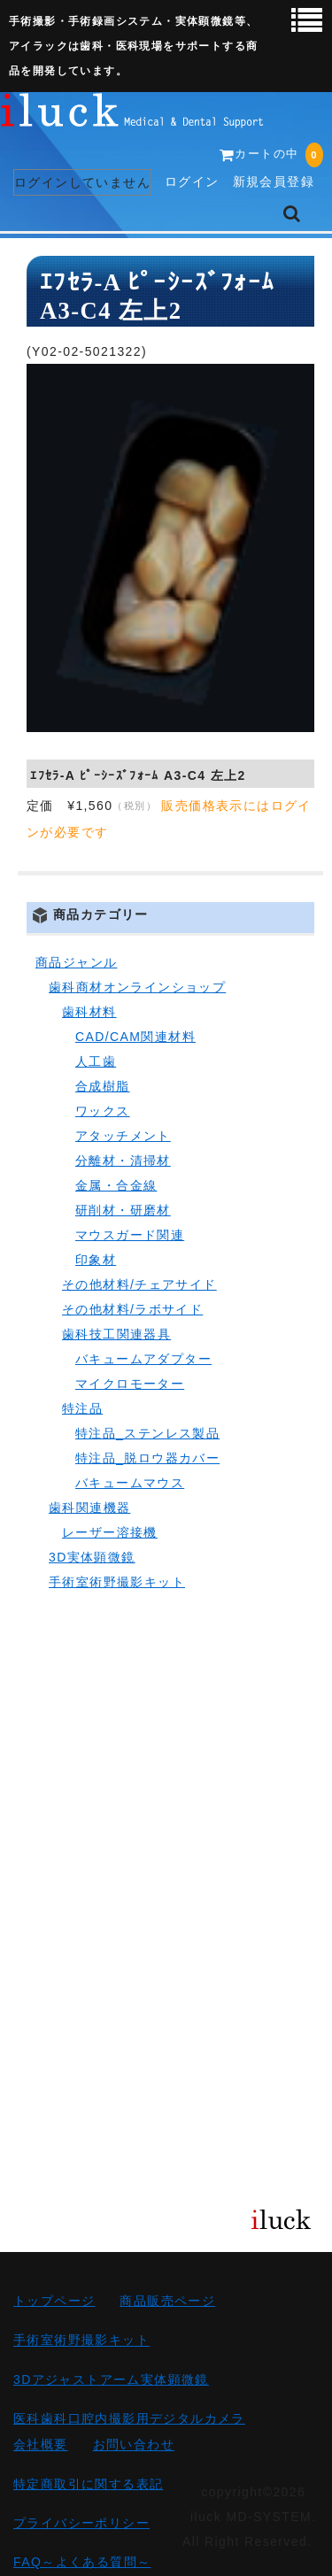 This screenshot has height=2576, width=332. I want to click on 印象材, so click(95, 1260).